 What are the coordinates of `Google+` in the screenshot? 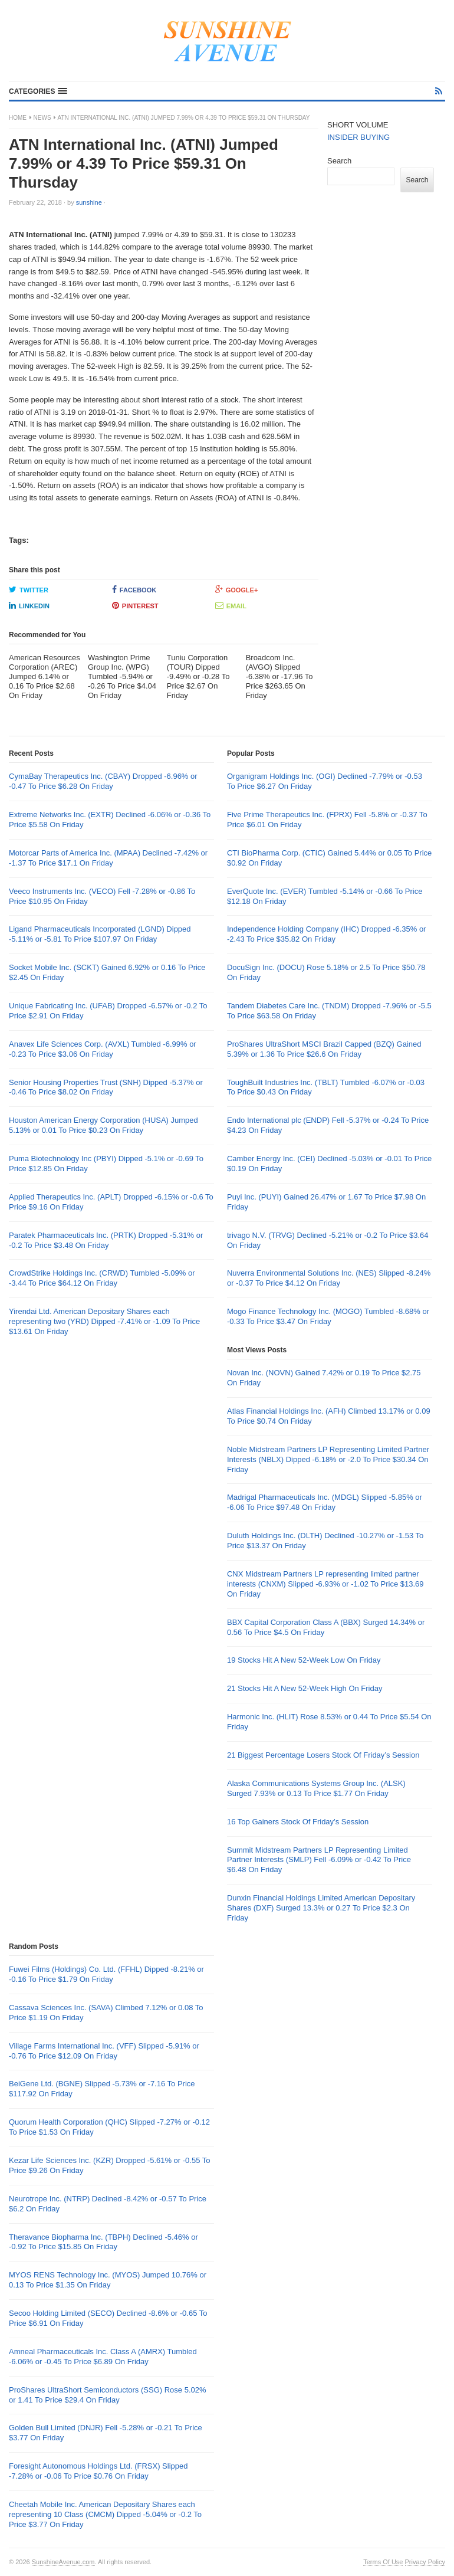 It's located at (236, 589).